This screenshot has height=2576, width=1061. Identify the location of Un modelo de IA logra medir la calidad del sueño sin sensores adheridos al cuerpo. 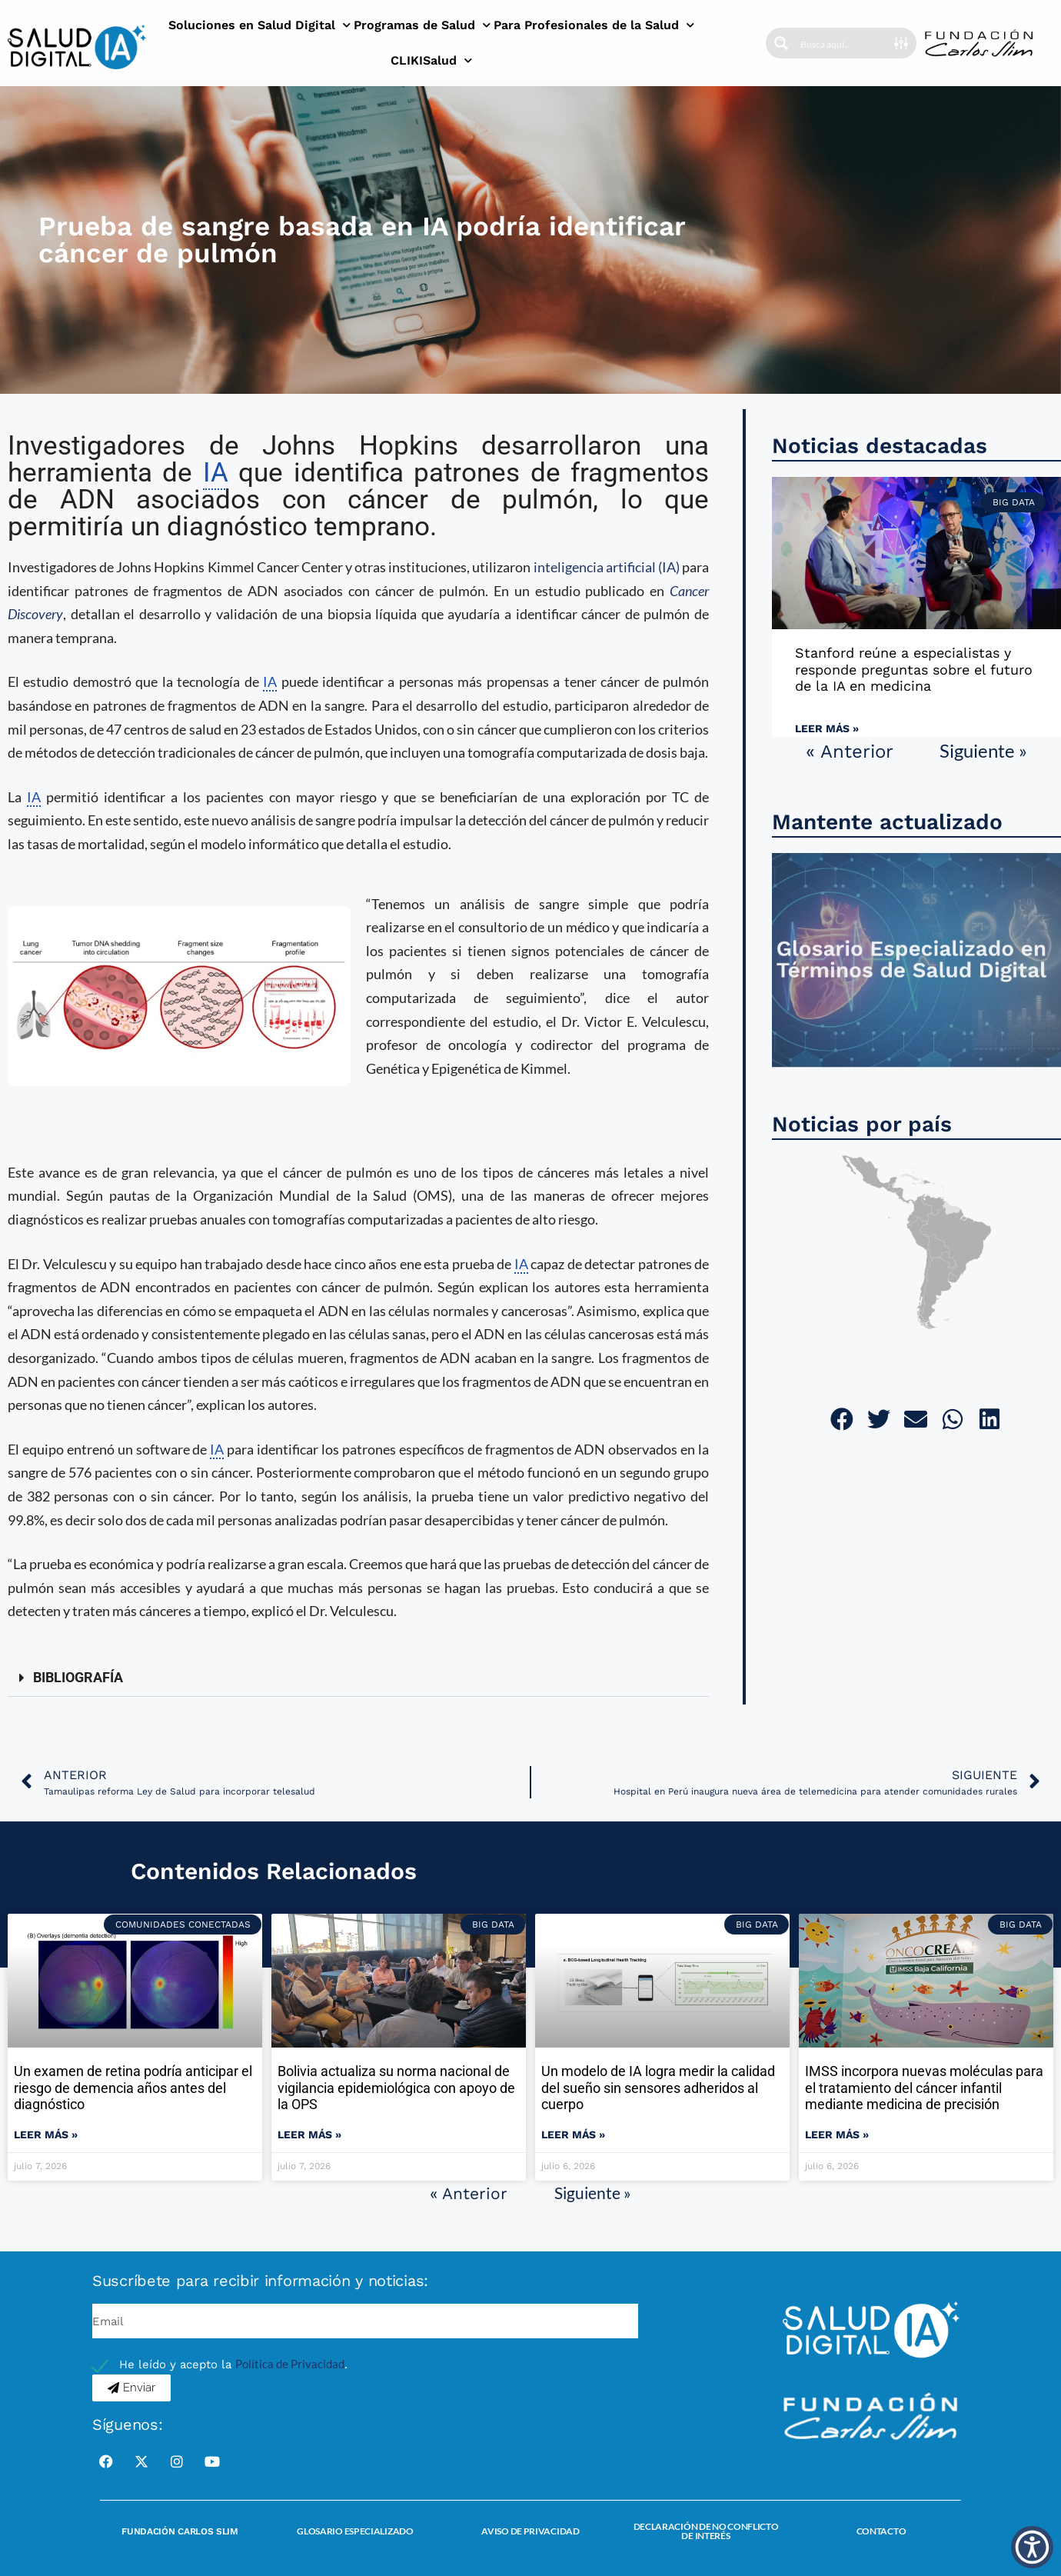
(658, 2087).